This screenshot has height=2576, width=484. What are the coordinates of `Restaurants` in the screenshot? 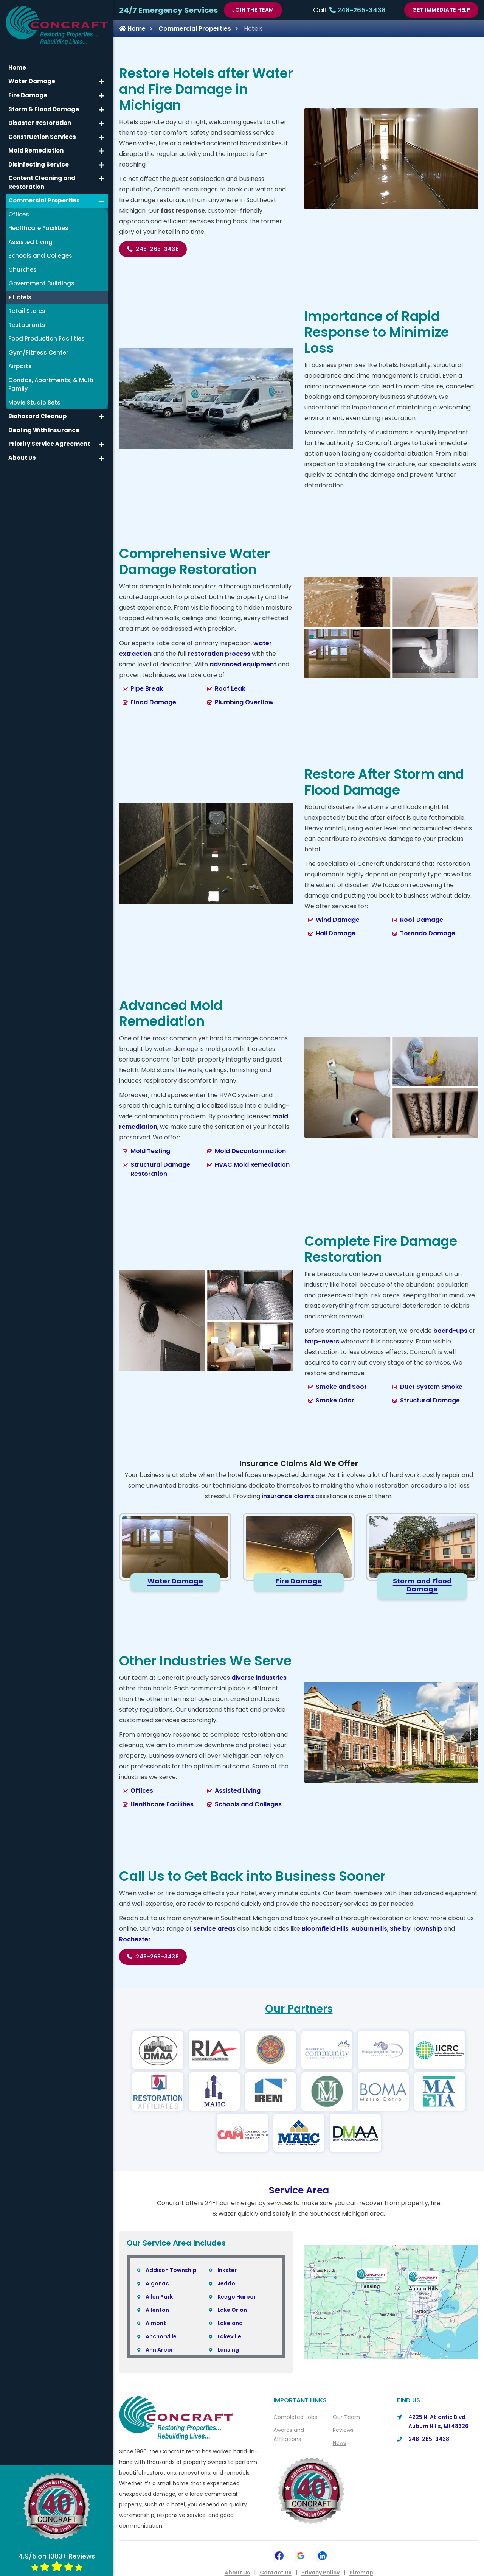 It's located at (26, 324).